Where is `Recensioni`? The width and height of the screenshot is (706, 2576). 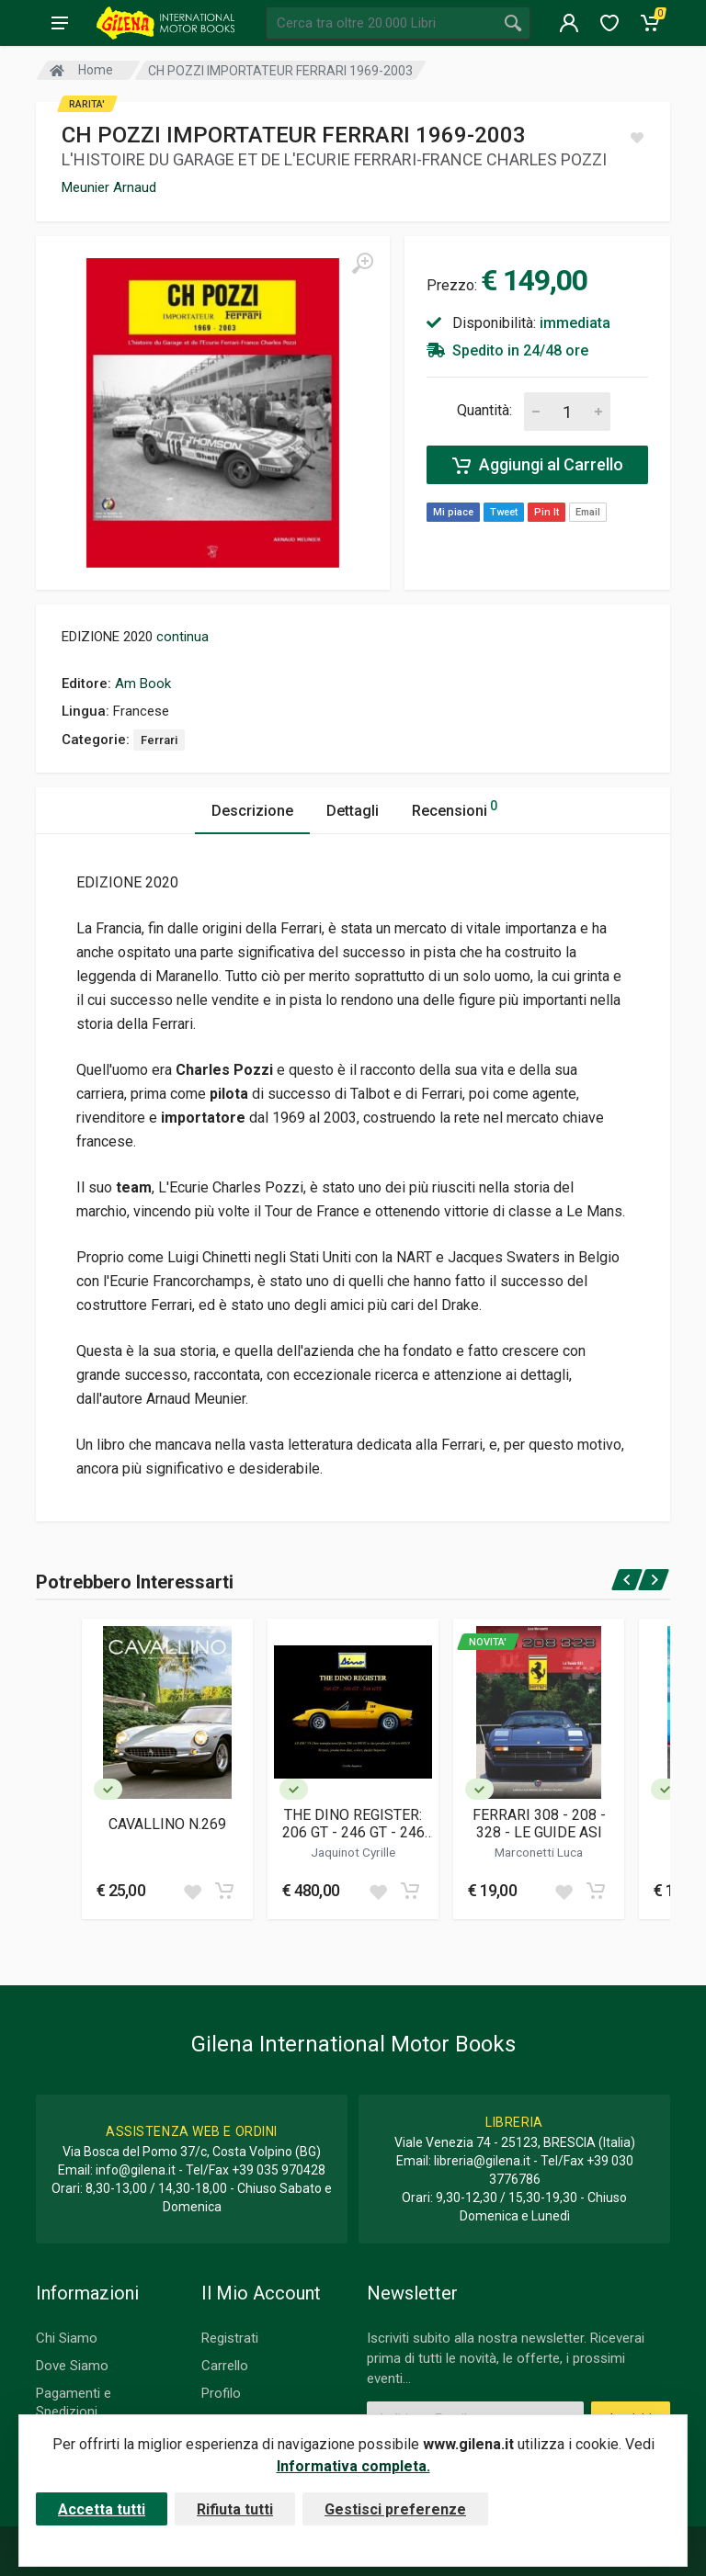
Recensioni is located at coordinates (454, 808).